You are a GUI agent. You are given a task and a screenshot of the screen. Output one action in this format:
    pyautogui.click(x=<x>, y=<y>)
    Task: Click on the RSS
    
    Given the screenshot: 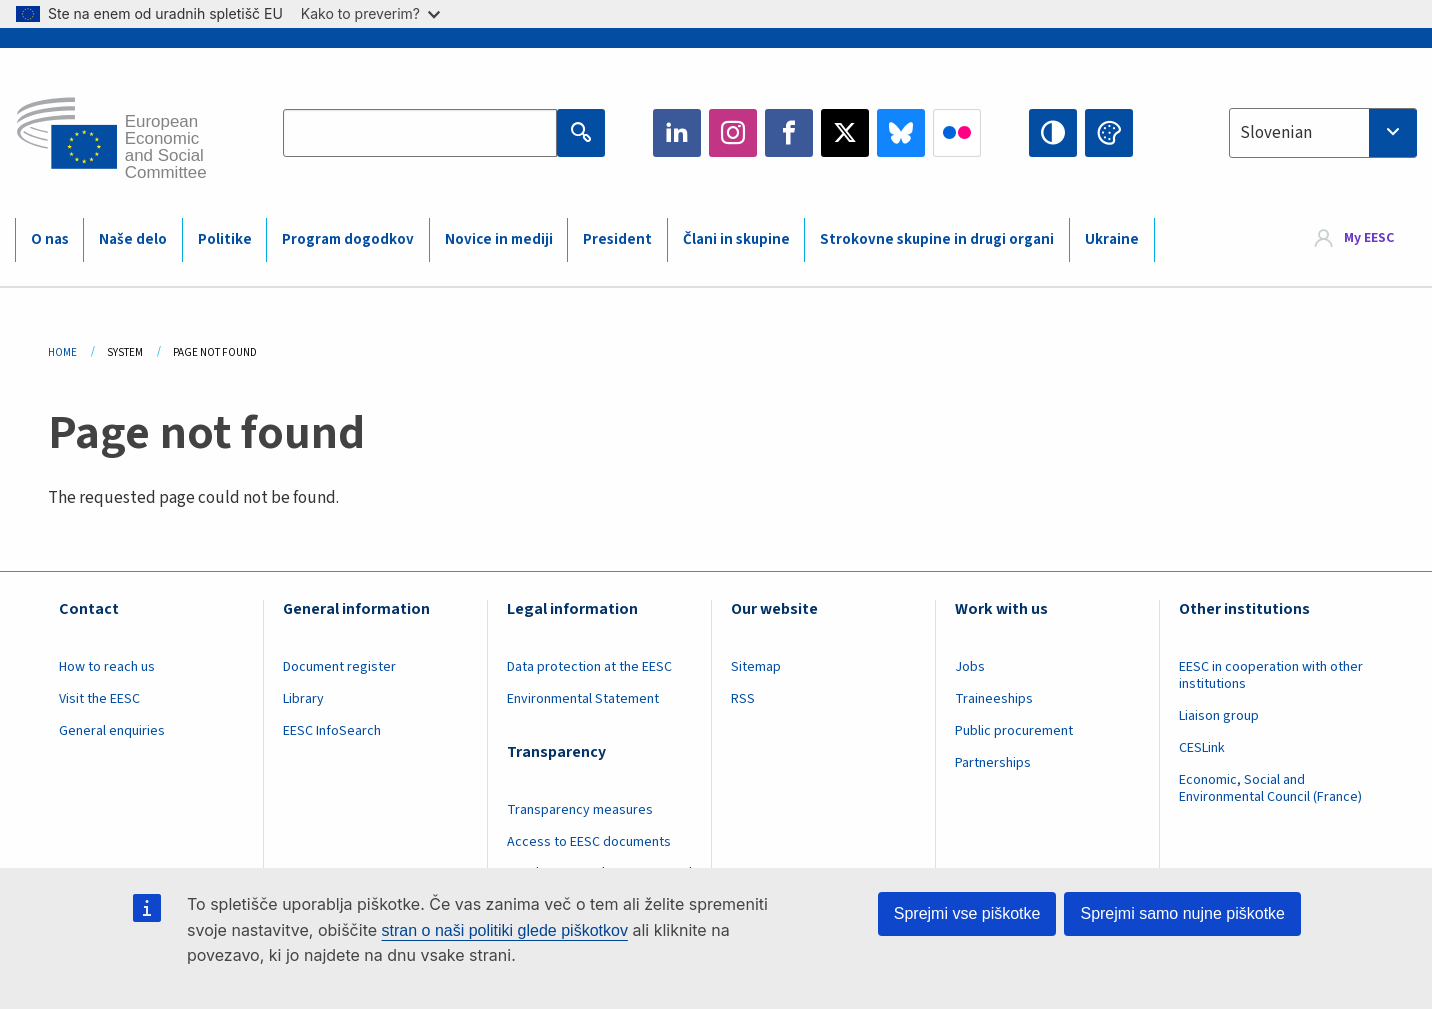 What is the action you would take?
    pyautogui.click(x=743, y=699)
    